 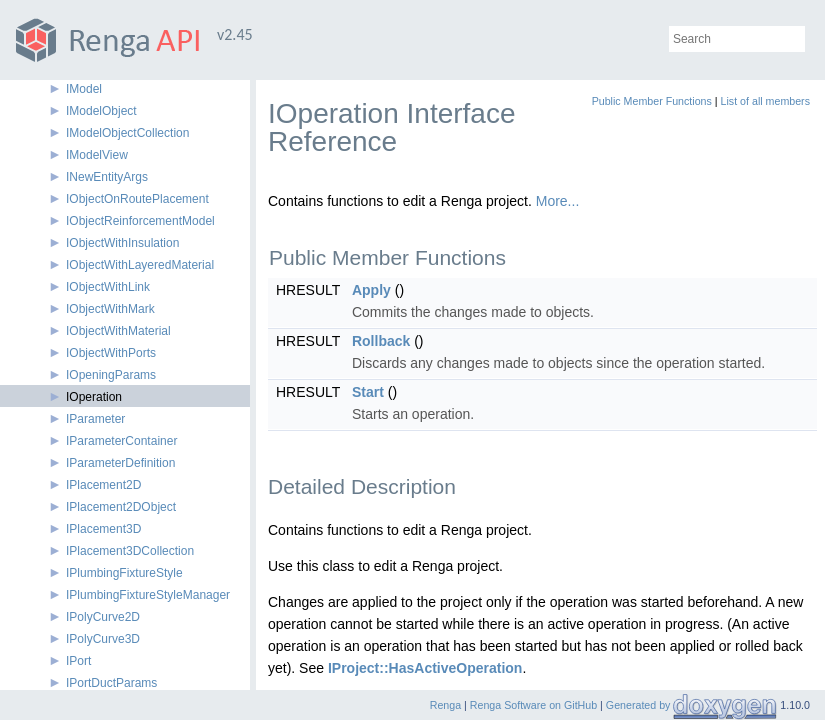 I want to click on Apply, so click(x=371, y=290).